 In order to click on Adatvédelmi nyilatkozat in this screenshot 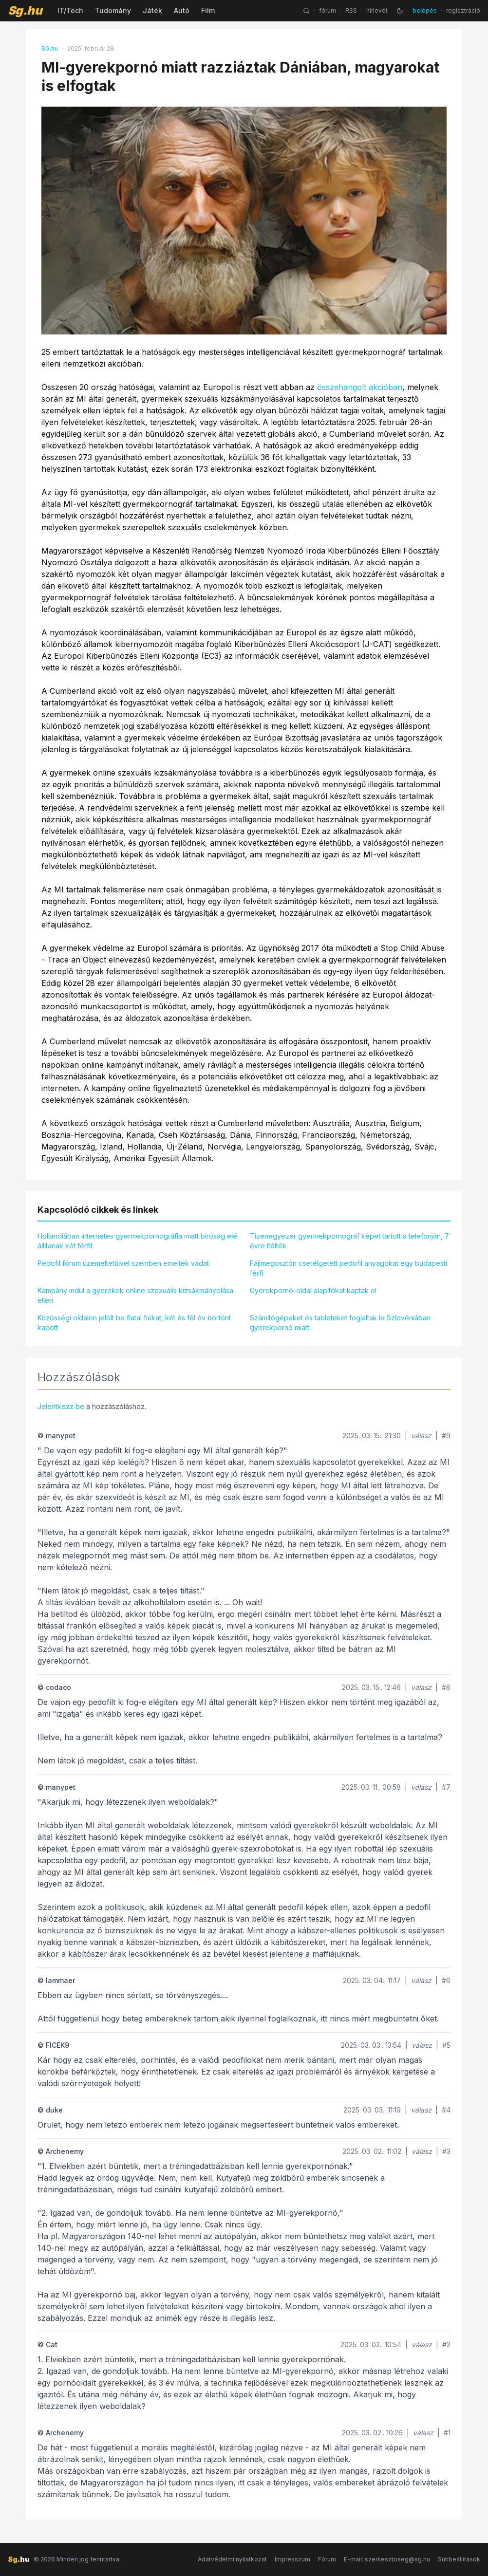, I will do `click(232, 2559)`.